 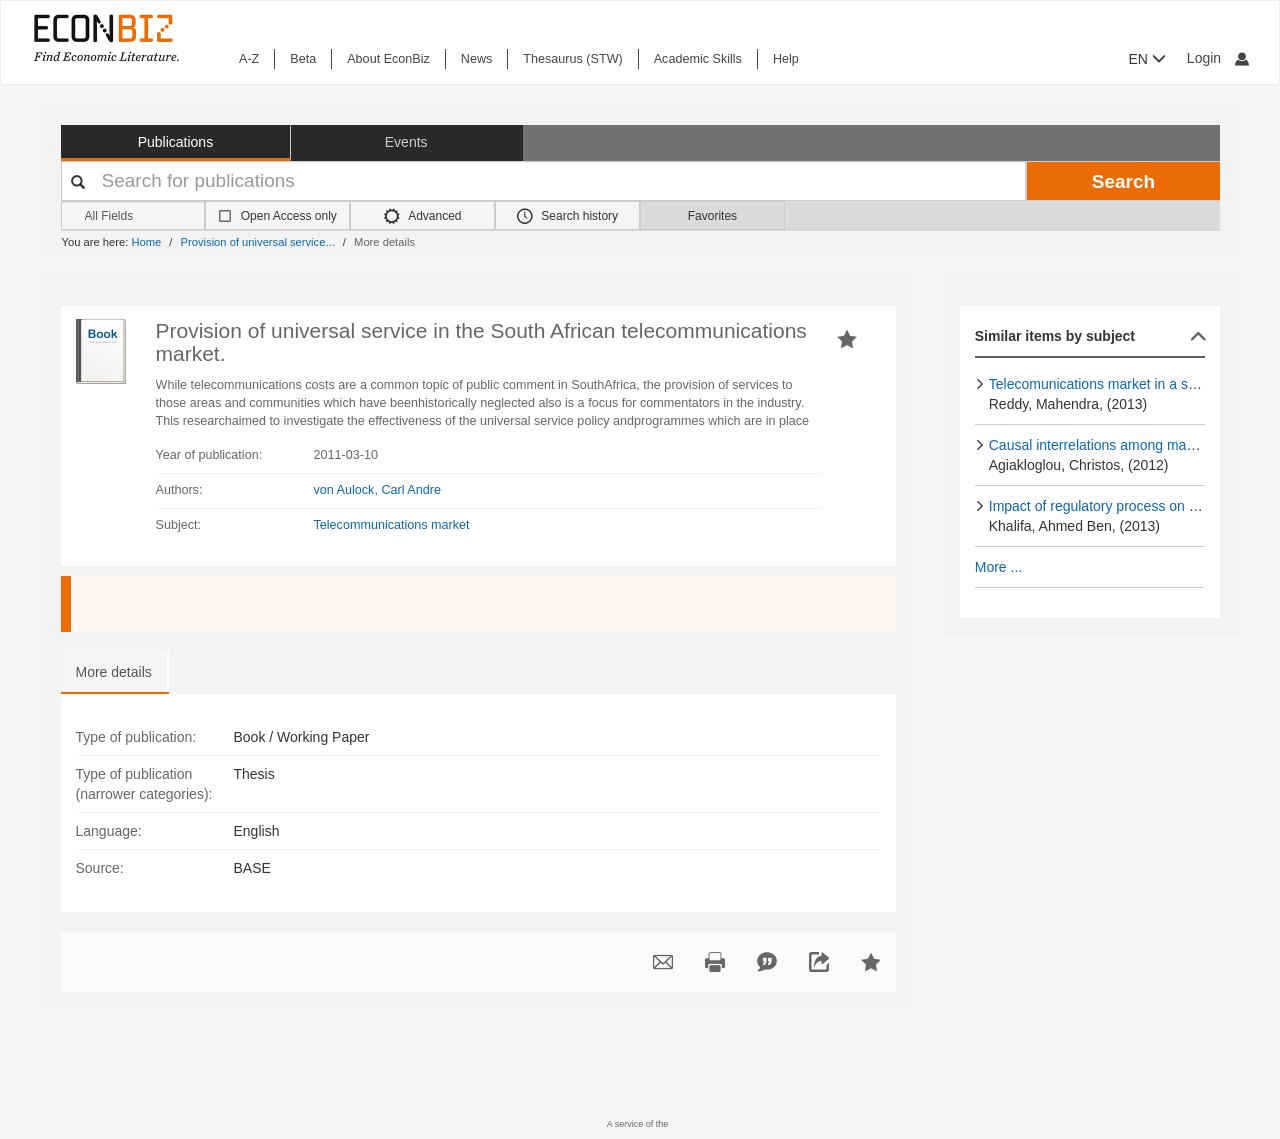 I want to click on Search, so click(x=1123, y=181).